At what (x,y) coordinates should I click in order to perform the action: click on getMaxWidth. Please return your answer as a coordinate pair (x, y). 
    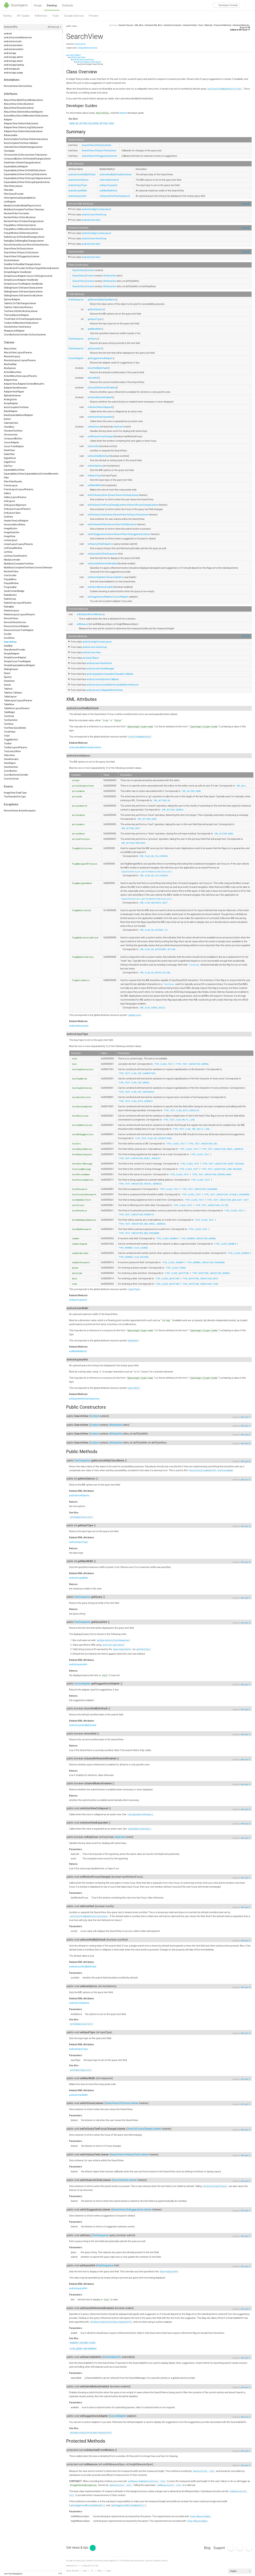
    Looking at the image, I should click on (94, 329).